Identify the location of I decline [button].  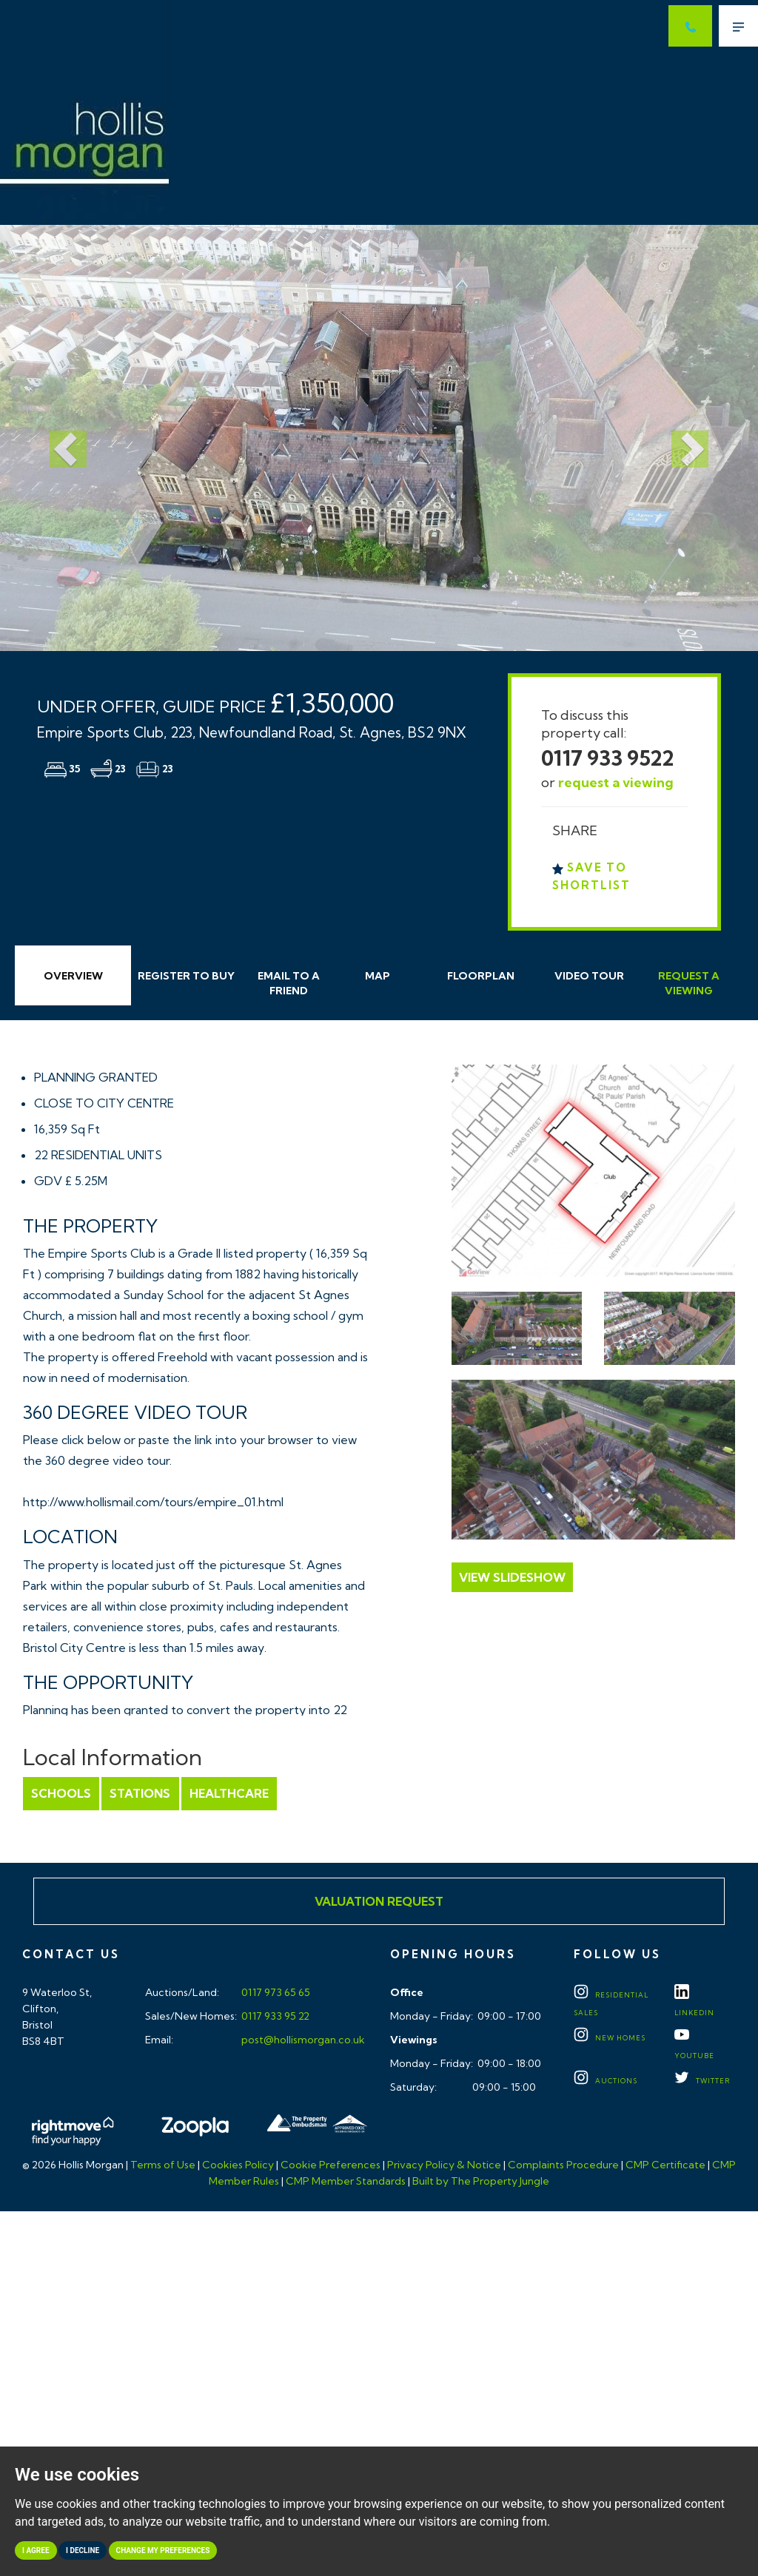
(82, 2550).